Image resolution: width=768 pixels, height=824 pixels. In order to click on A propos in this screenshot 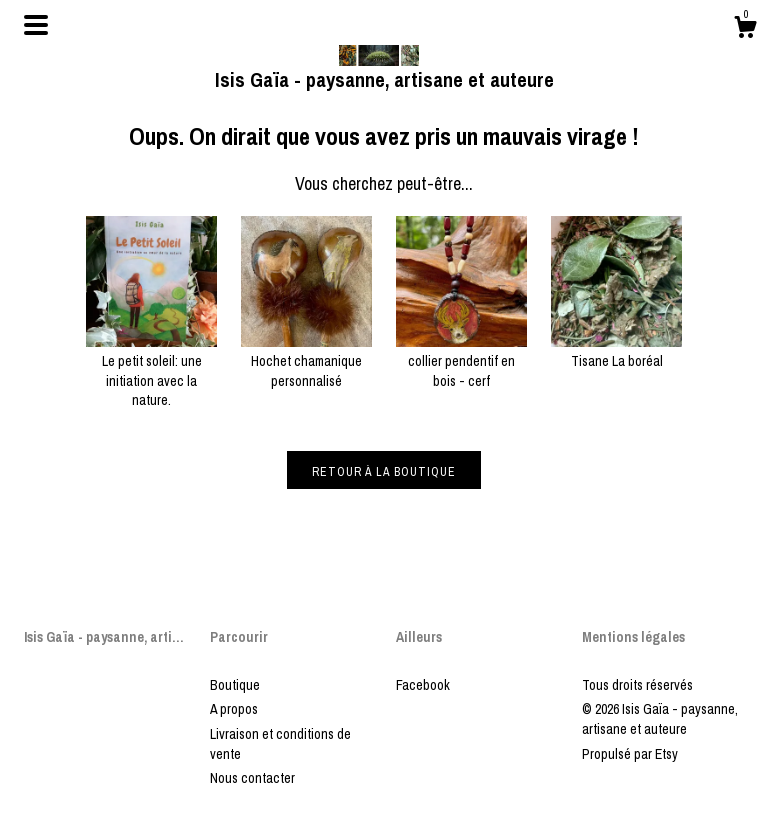, I will do `click(234, 709)`.